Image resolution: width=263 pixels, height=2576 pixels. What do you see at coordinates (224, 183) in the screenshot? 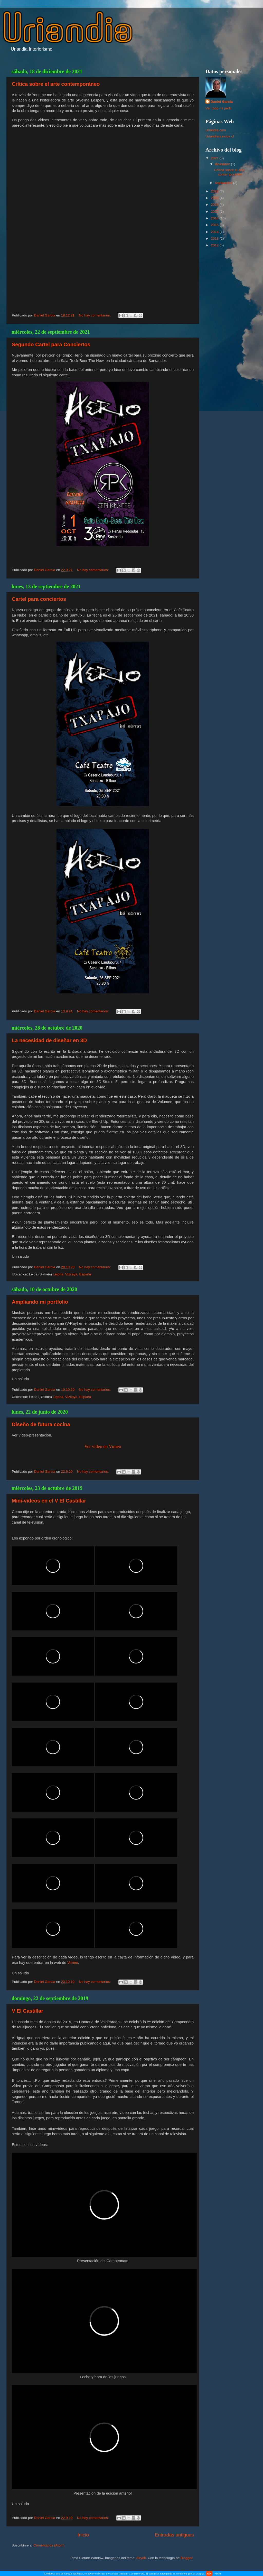
I see `septiembre` at bounding box center [224, 183].